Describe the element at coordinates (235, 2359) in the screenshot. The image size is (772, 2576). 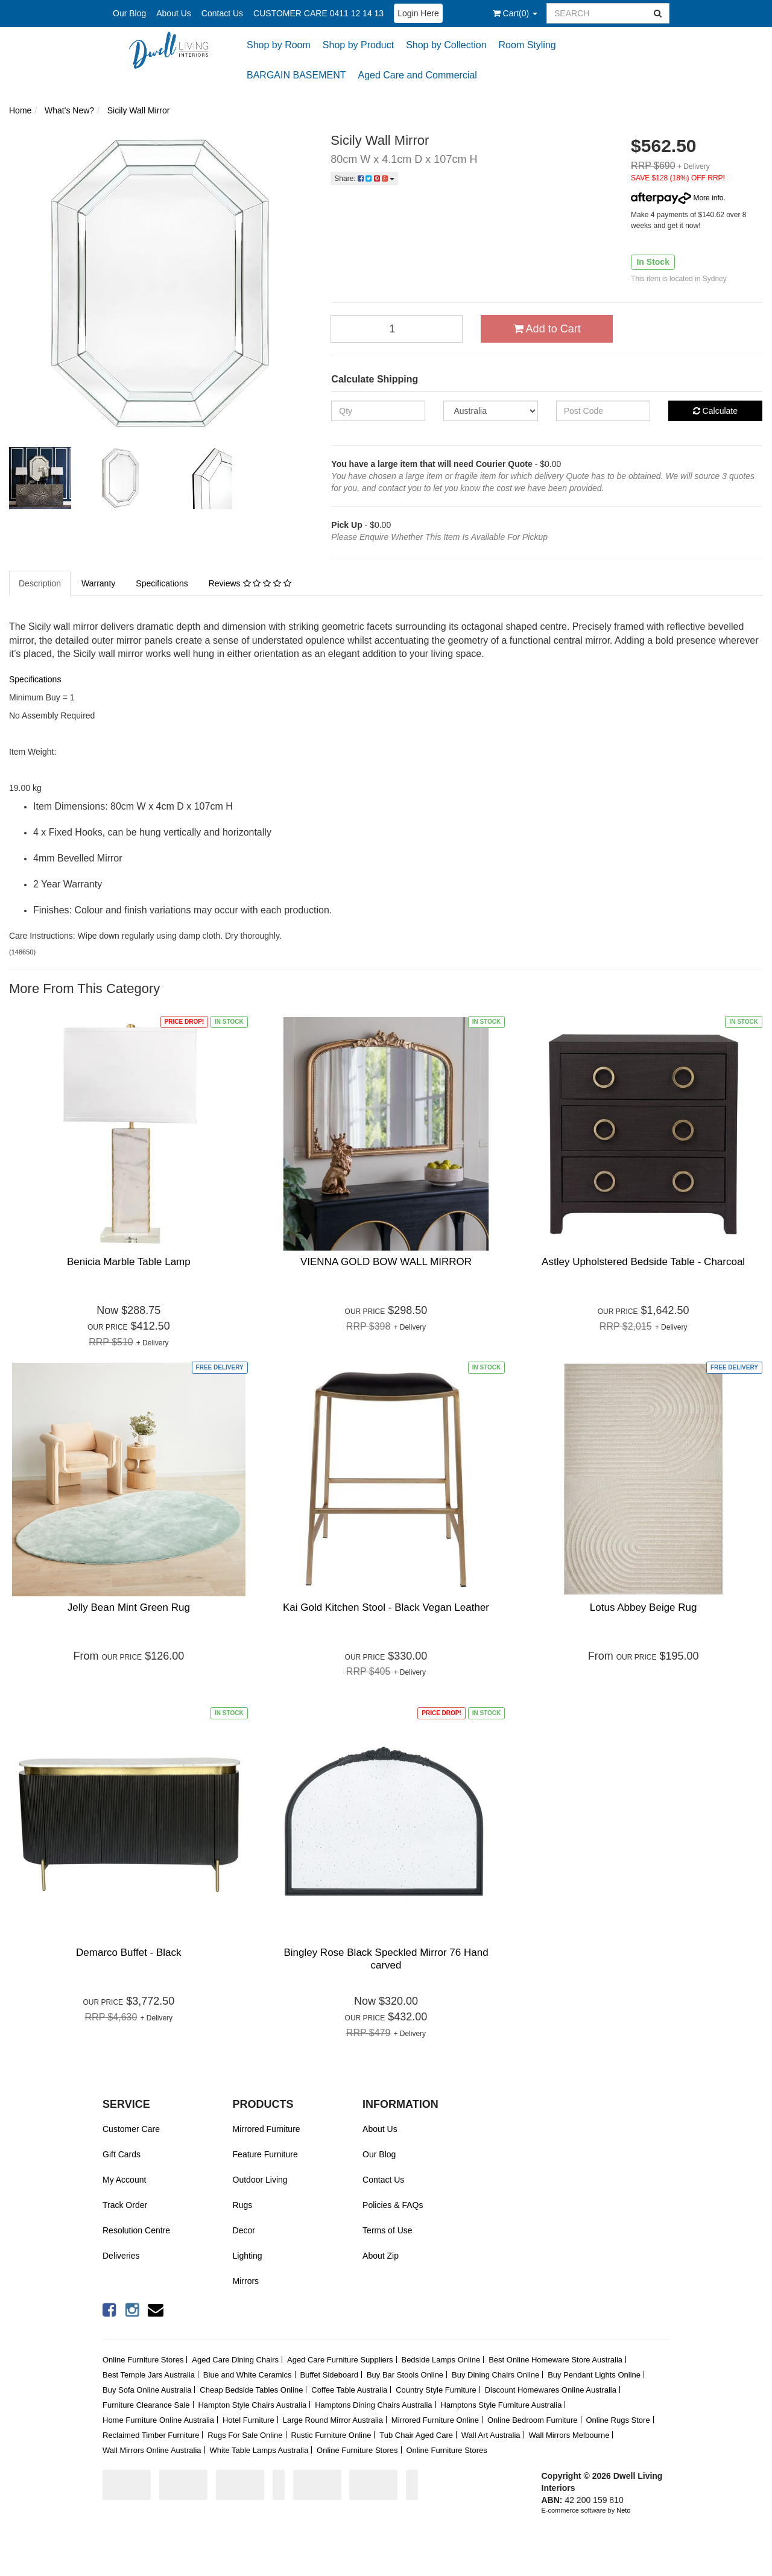
I see `Aged Care Dining Chairs` at that location.